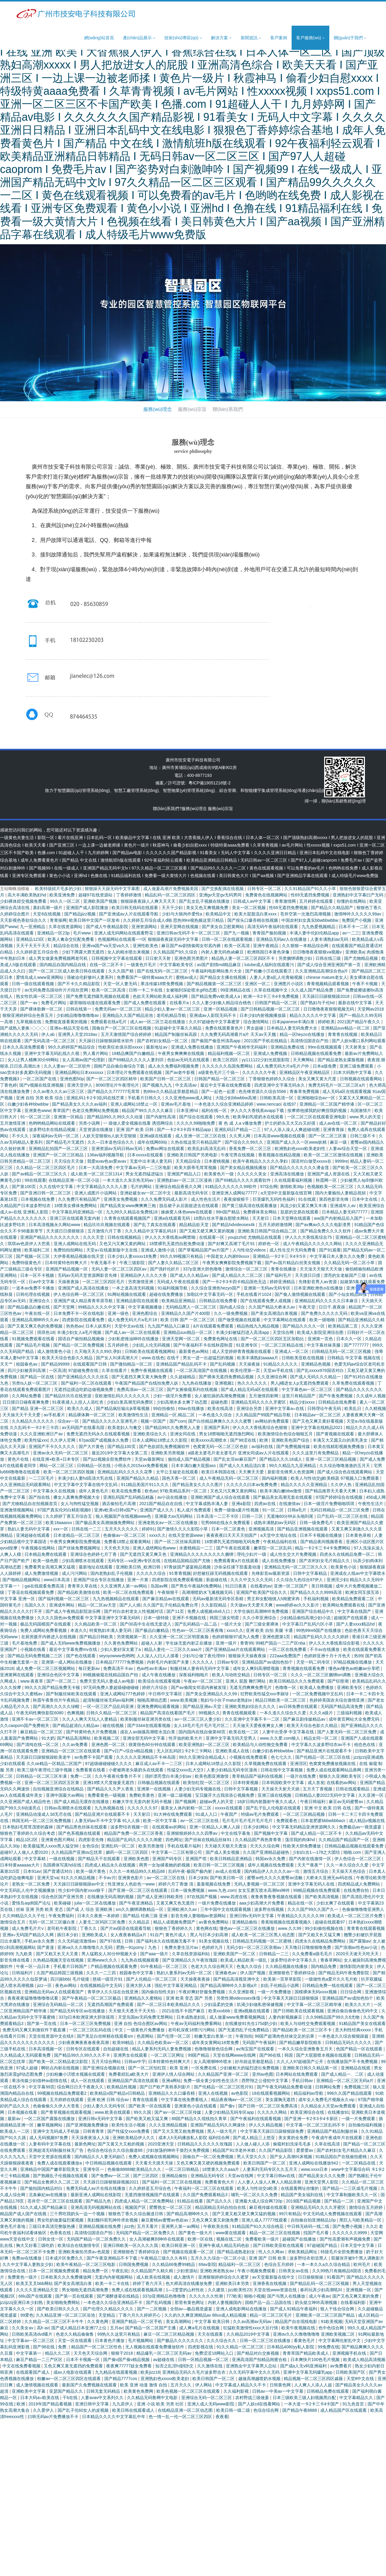  Describe the element at coordinates (263, 1446) in the screenshot. I see `av福利在线` at that location.